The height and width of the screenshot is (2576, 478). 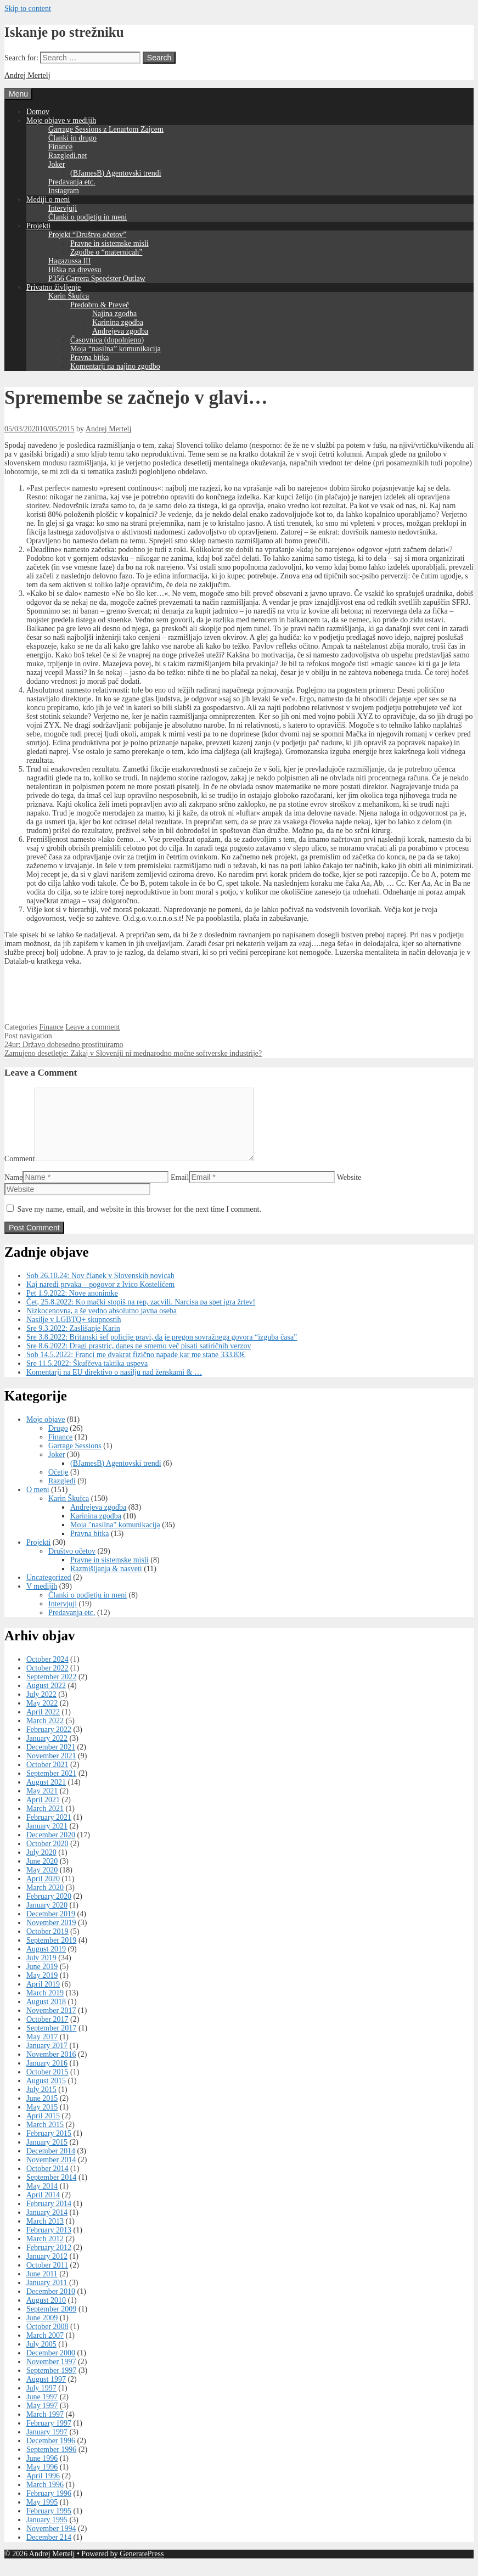 I want to click on March 2015, so click(x=45, y=2138).